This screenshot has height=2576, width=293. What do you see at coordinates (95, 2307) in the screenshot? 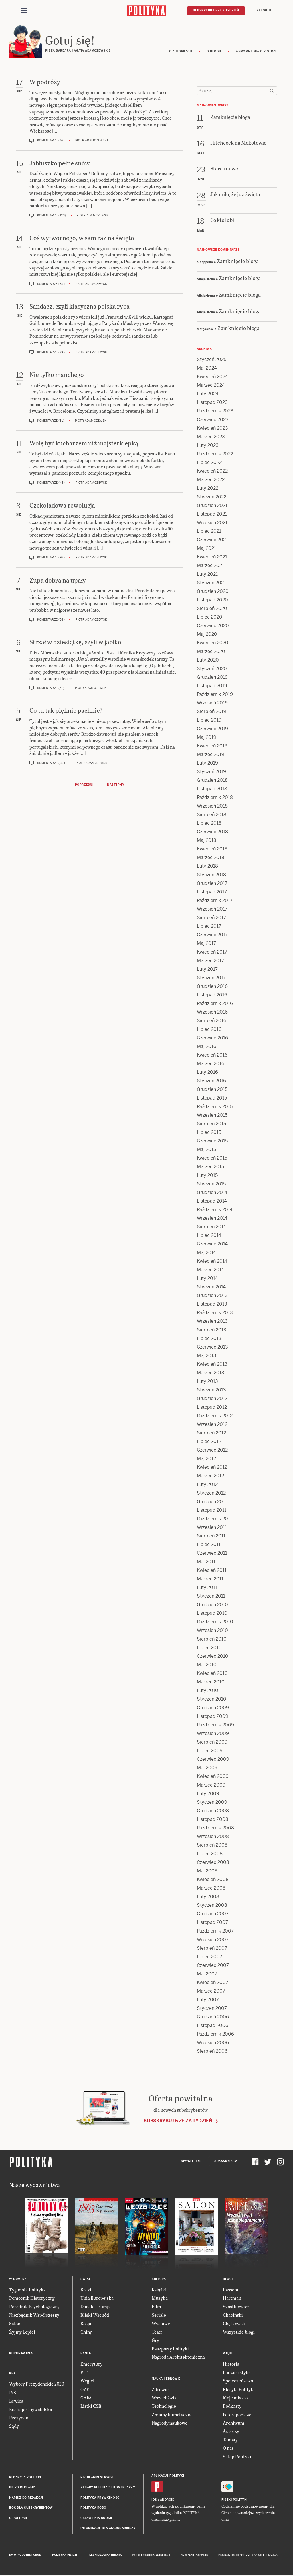
I see `Donald Trump` at bounding box center [95, 2307].